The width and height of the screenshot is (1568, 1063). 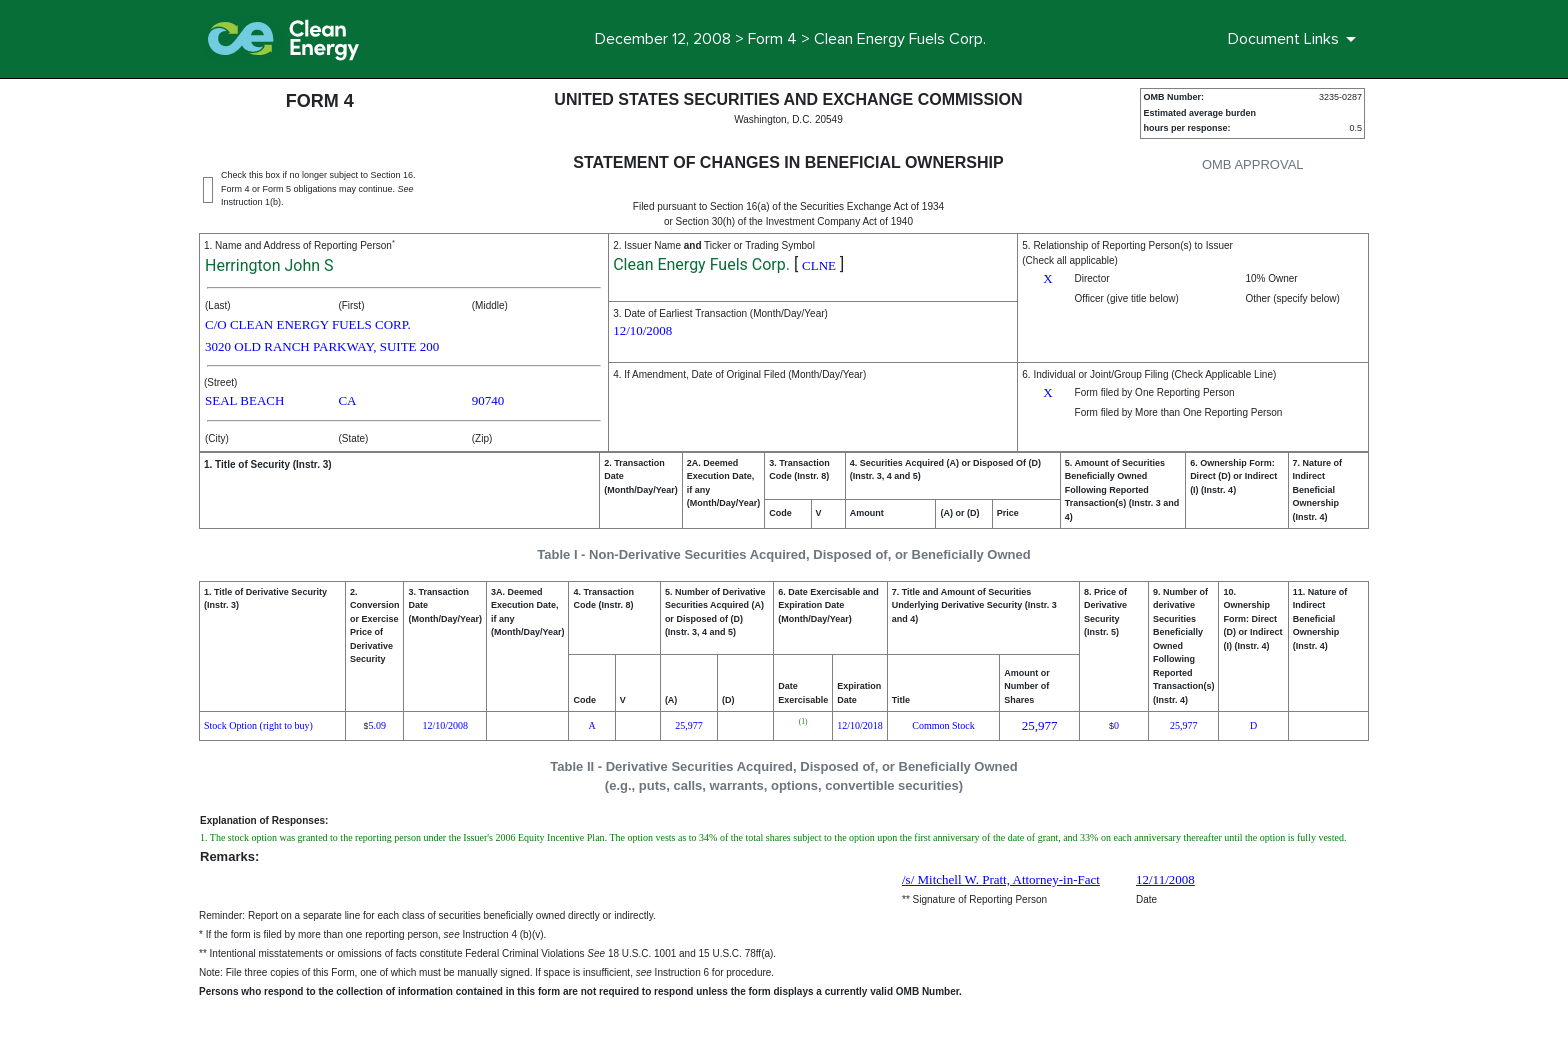 What do you see at coordinates (701, 264) in the screenshot?
I see `Clean Energy Fuels Corp.` at bounding box center [701, 264].